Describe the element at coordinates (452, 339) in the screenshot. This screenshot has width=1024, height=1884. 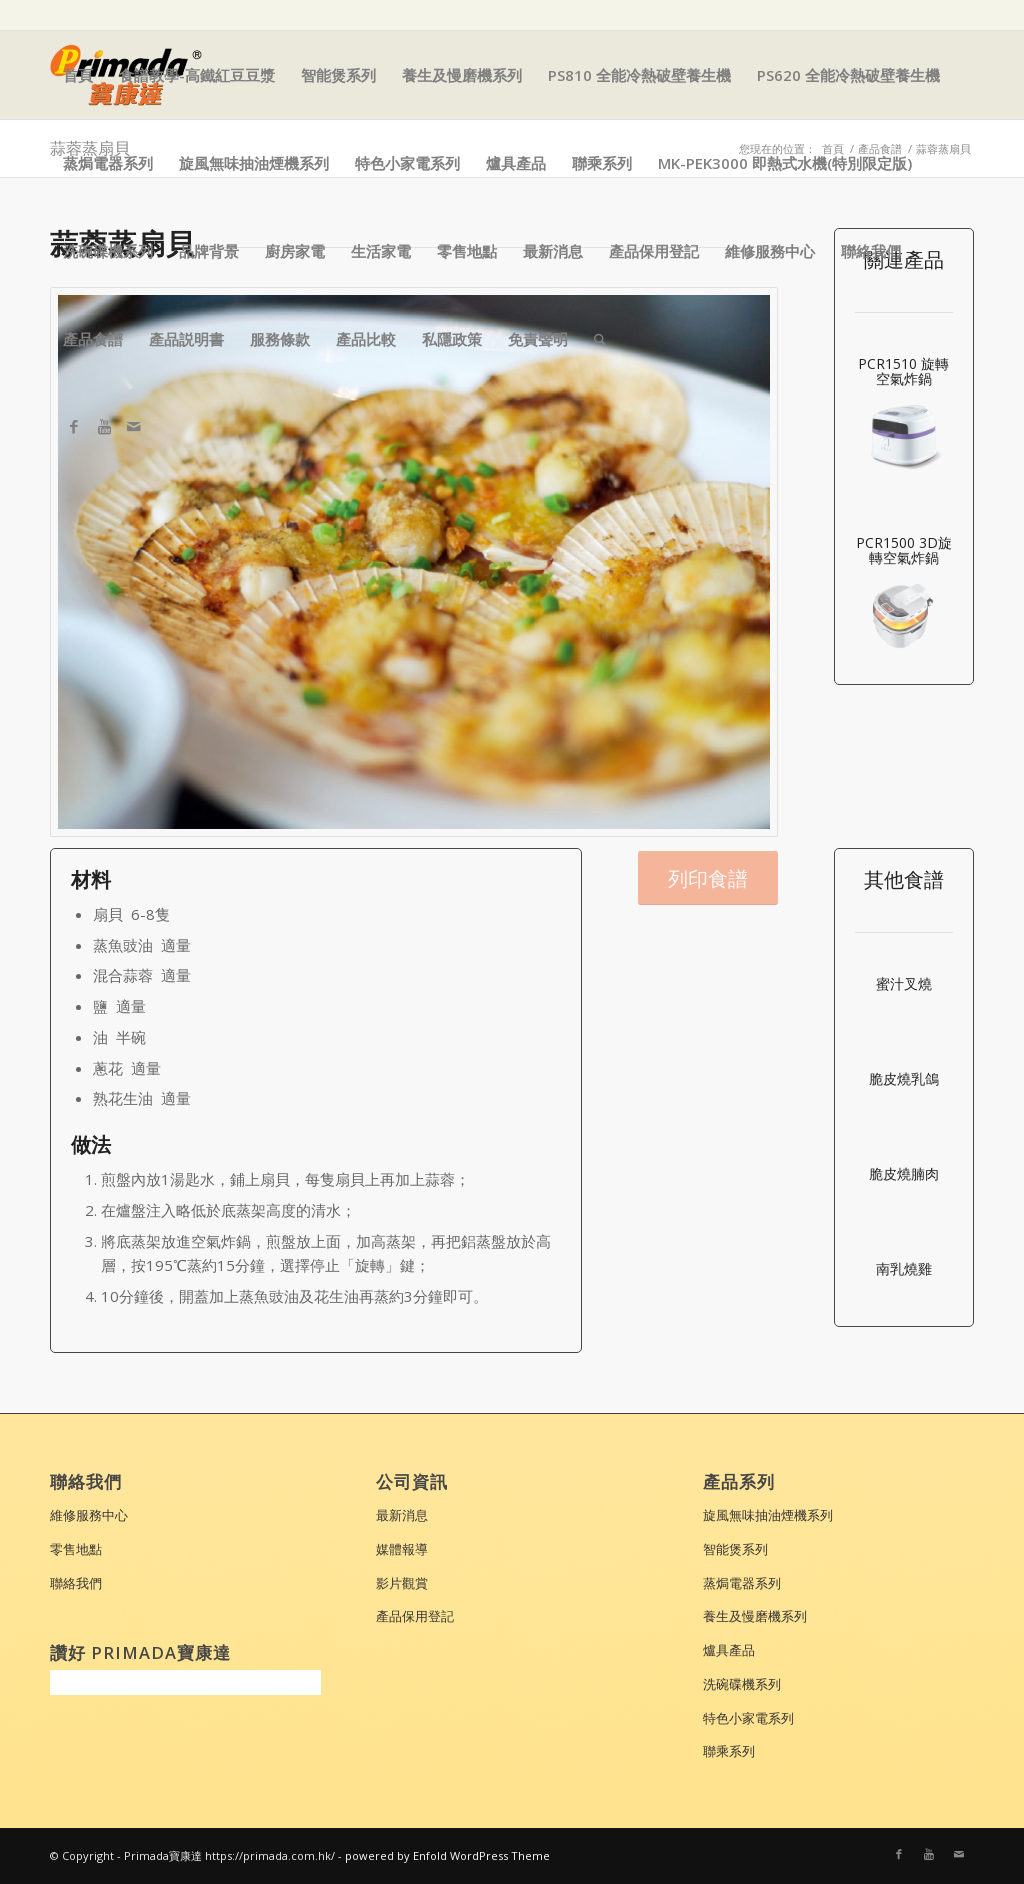
I see `私隱政策` at that location.